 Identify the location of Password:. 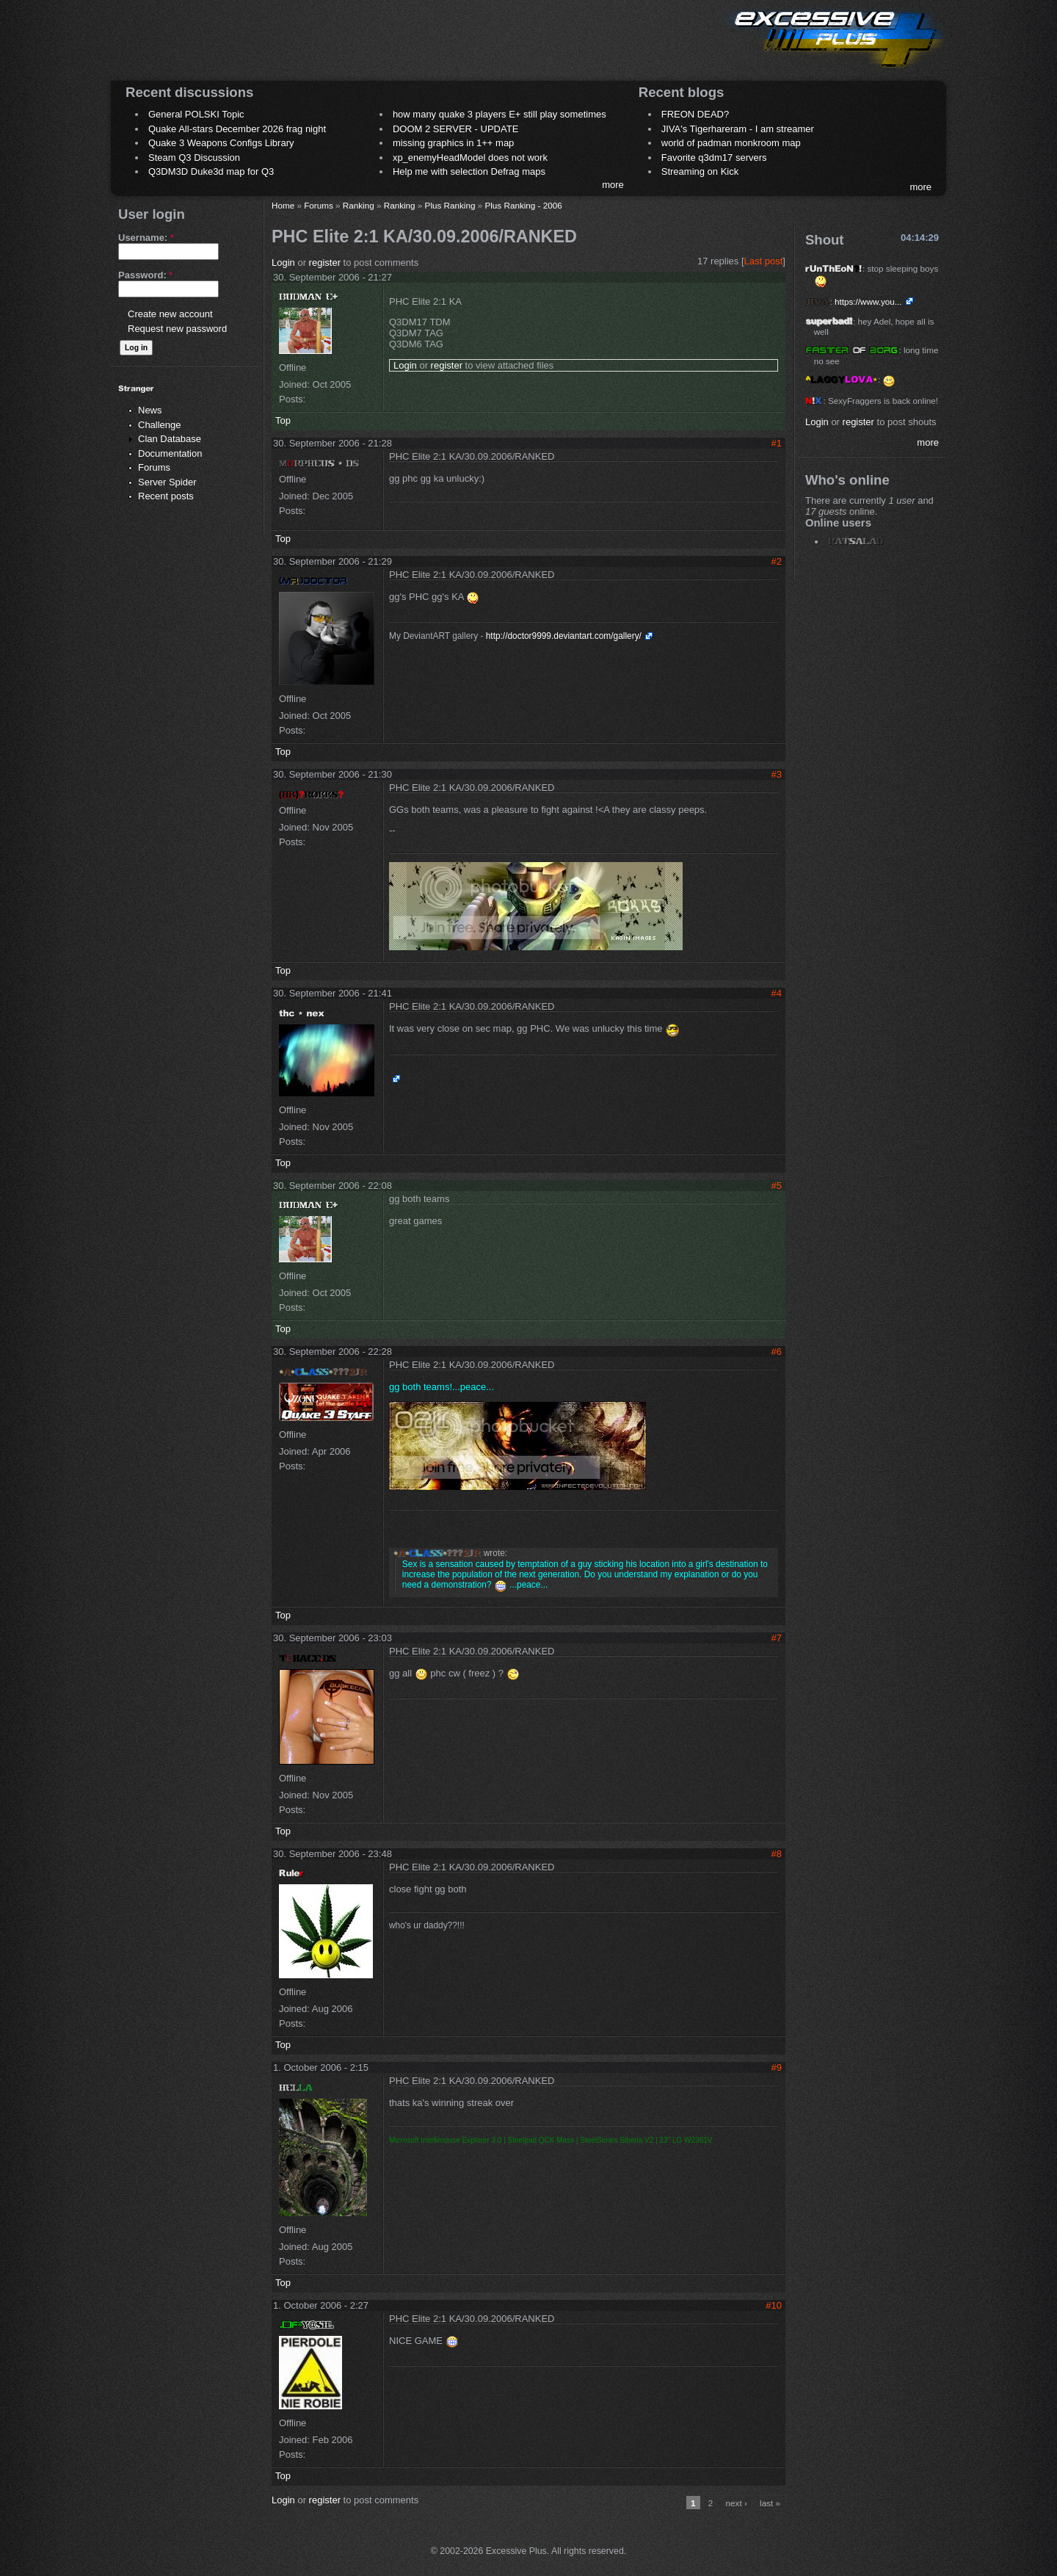
(145, 275).